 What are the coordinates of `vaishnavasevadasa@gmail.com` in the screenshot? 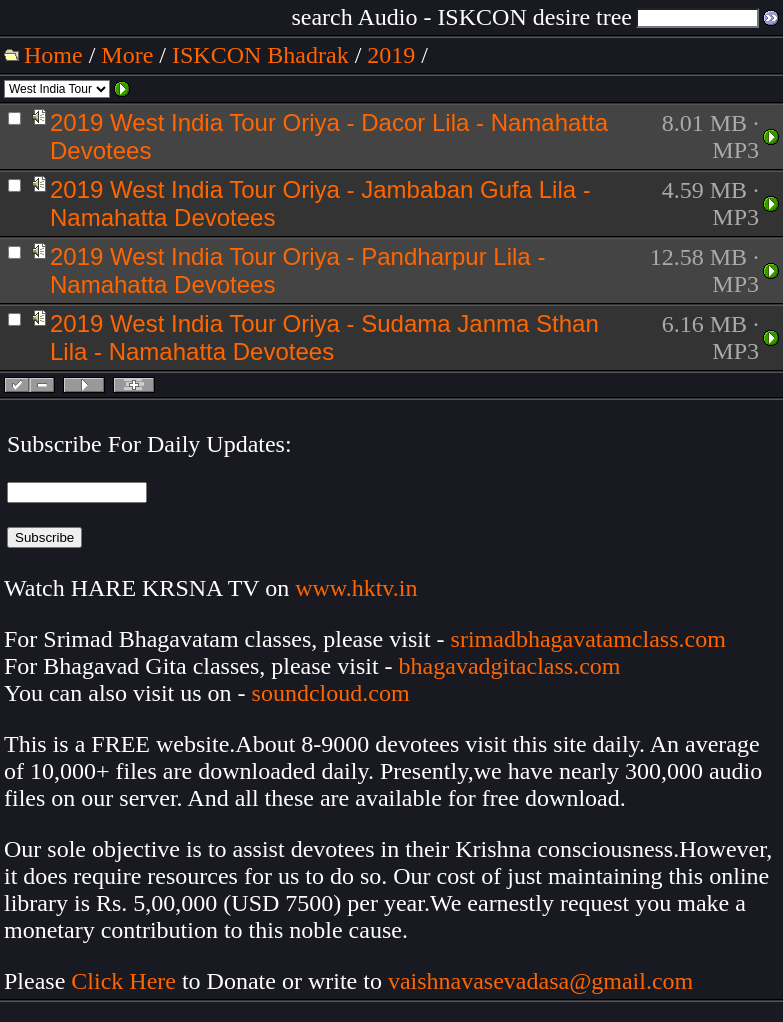 It's located at (543, 981).